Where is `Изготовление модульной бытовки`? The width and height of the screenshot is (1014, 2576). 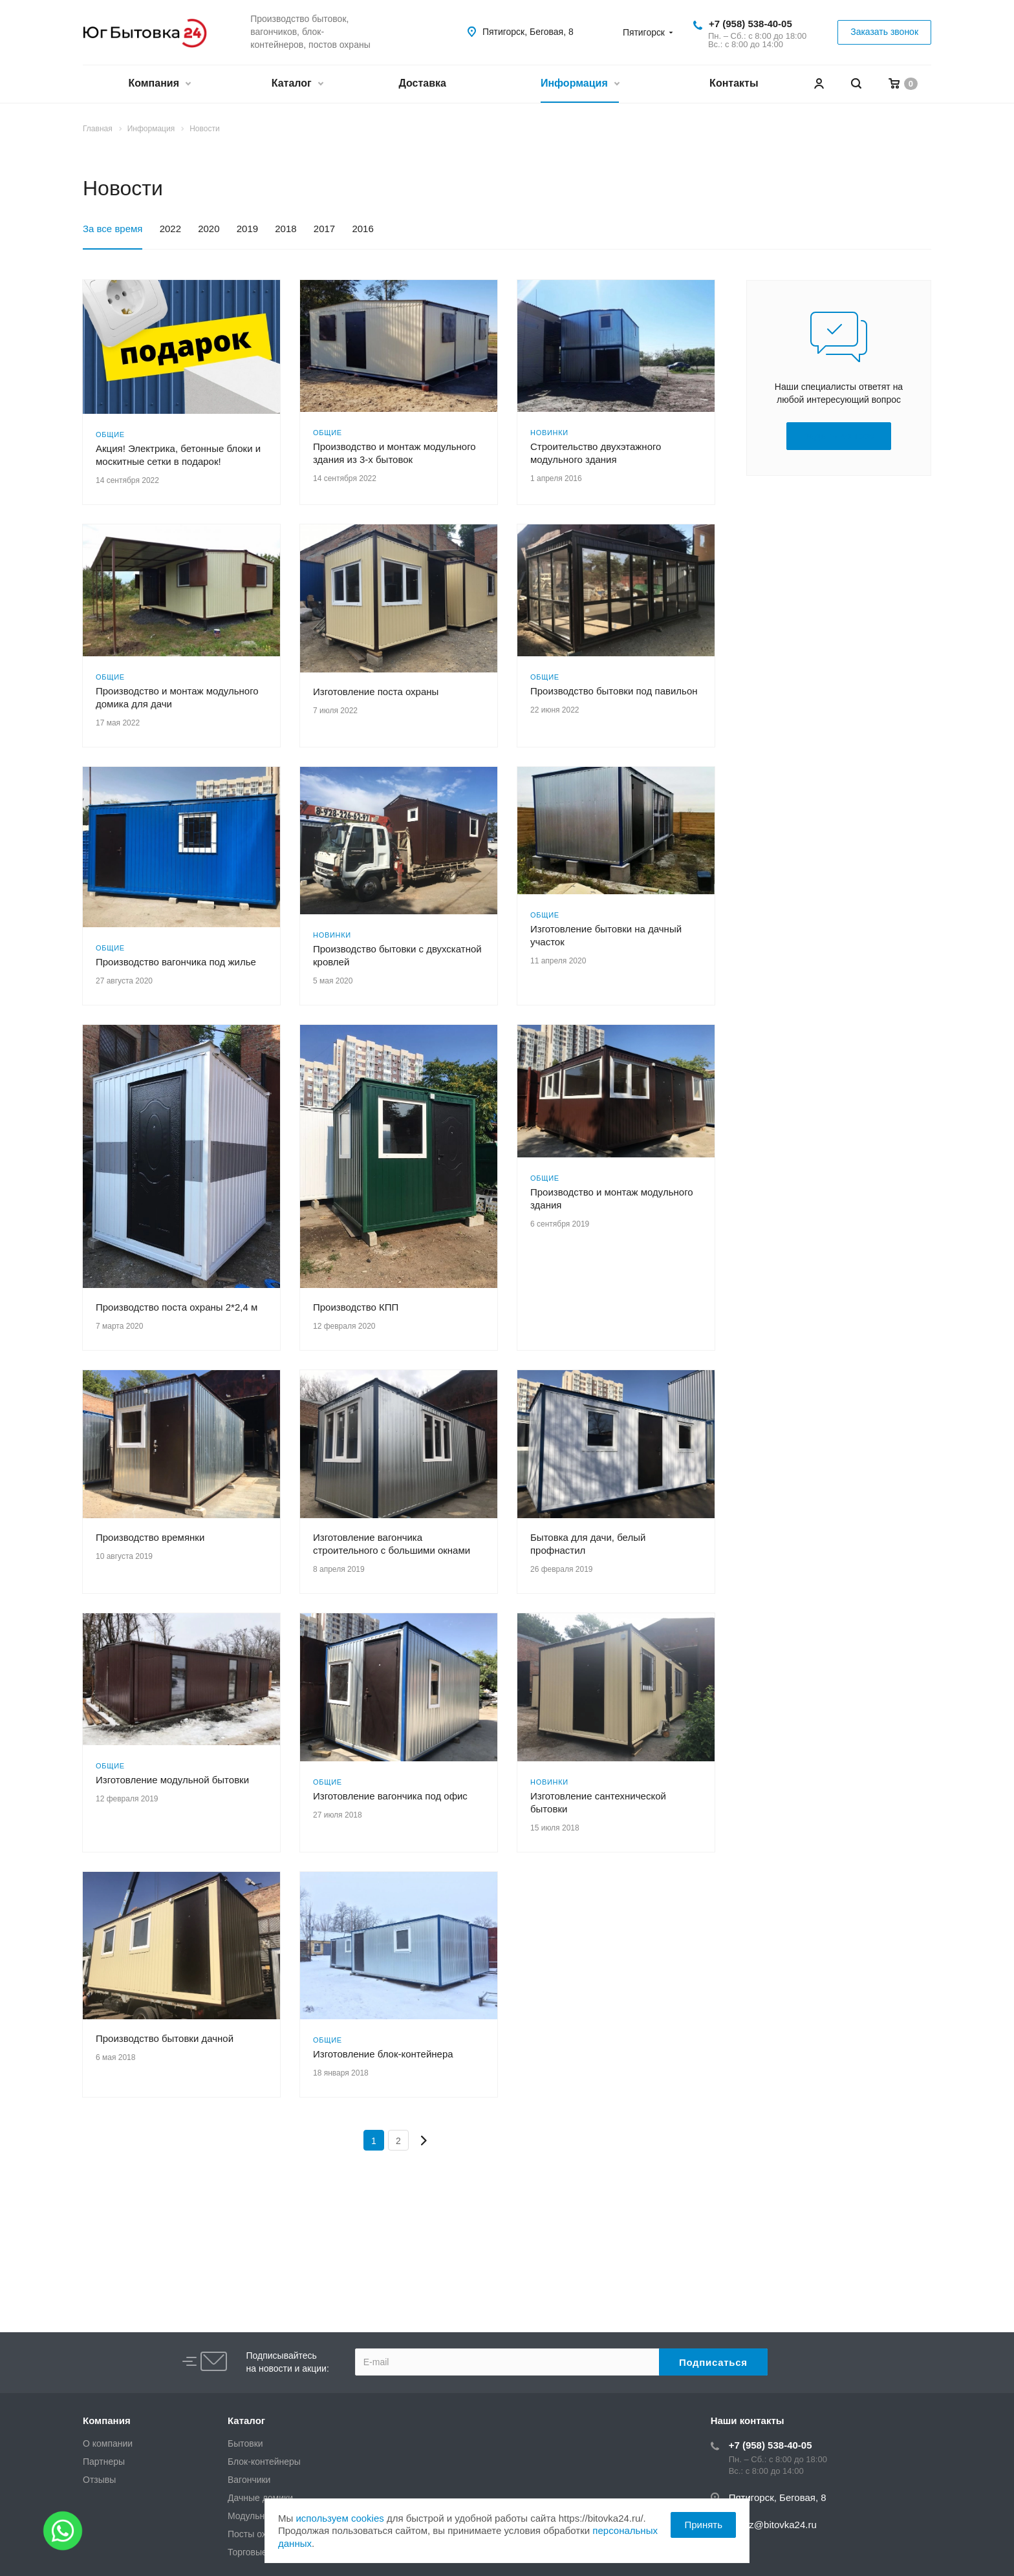 Изготовление модульной бытовки is located at coordinates (172, 1779).